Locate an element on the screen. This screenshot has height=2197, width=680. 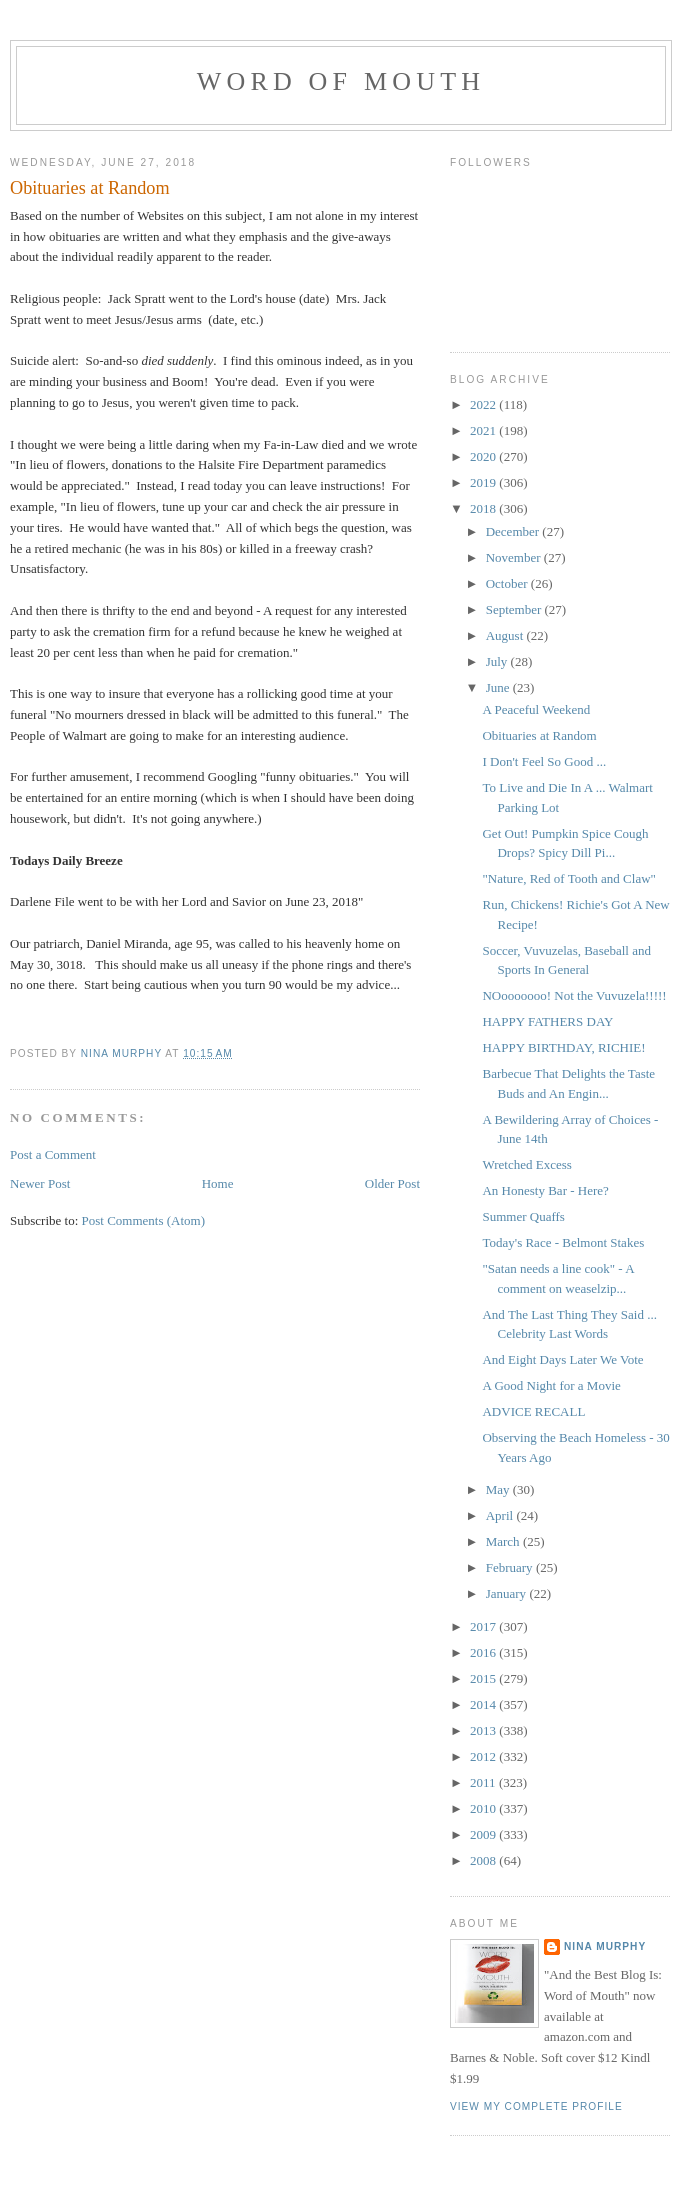
2020 is located at coordinates (484, 456).